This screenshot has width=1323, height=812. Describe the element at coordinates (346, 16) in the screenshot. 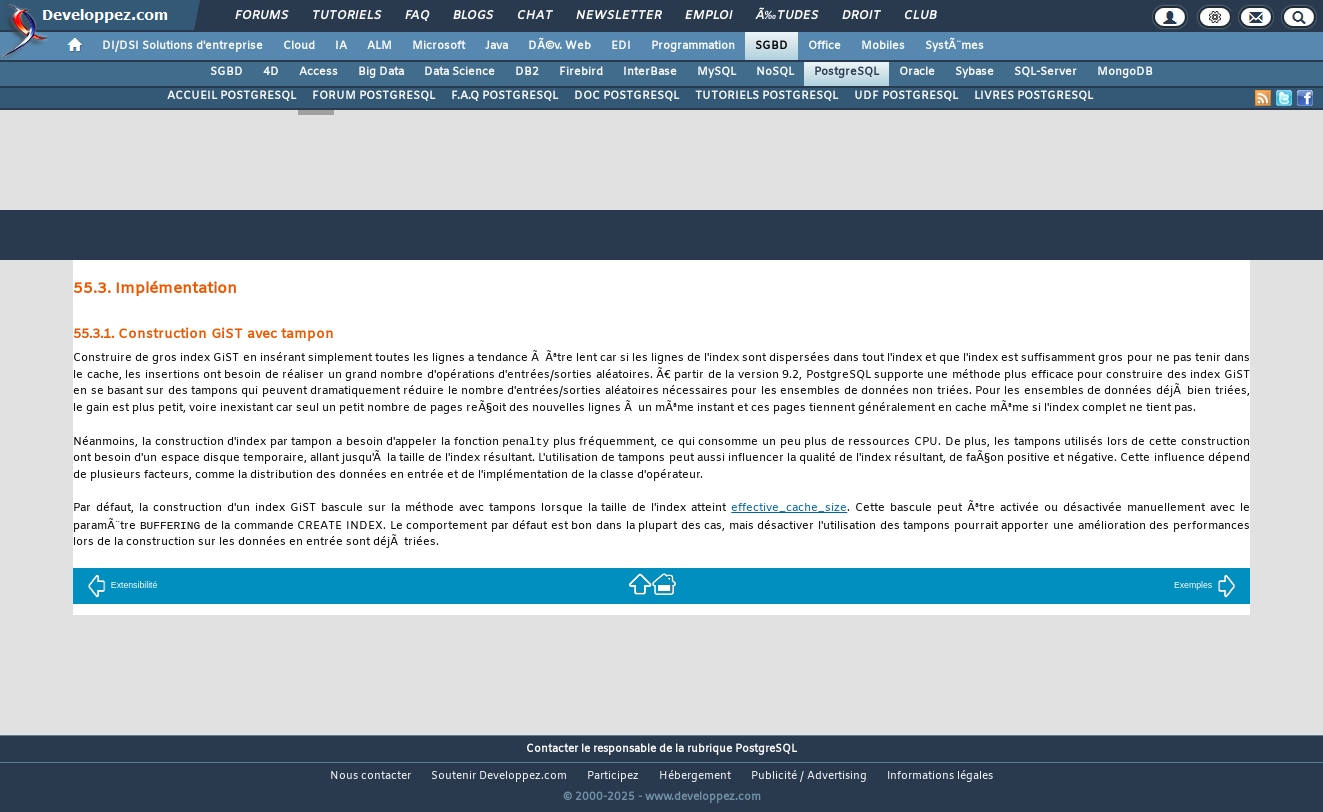

I see `Tutoriels` at that location.